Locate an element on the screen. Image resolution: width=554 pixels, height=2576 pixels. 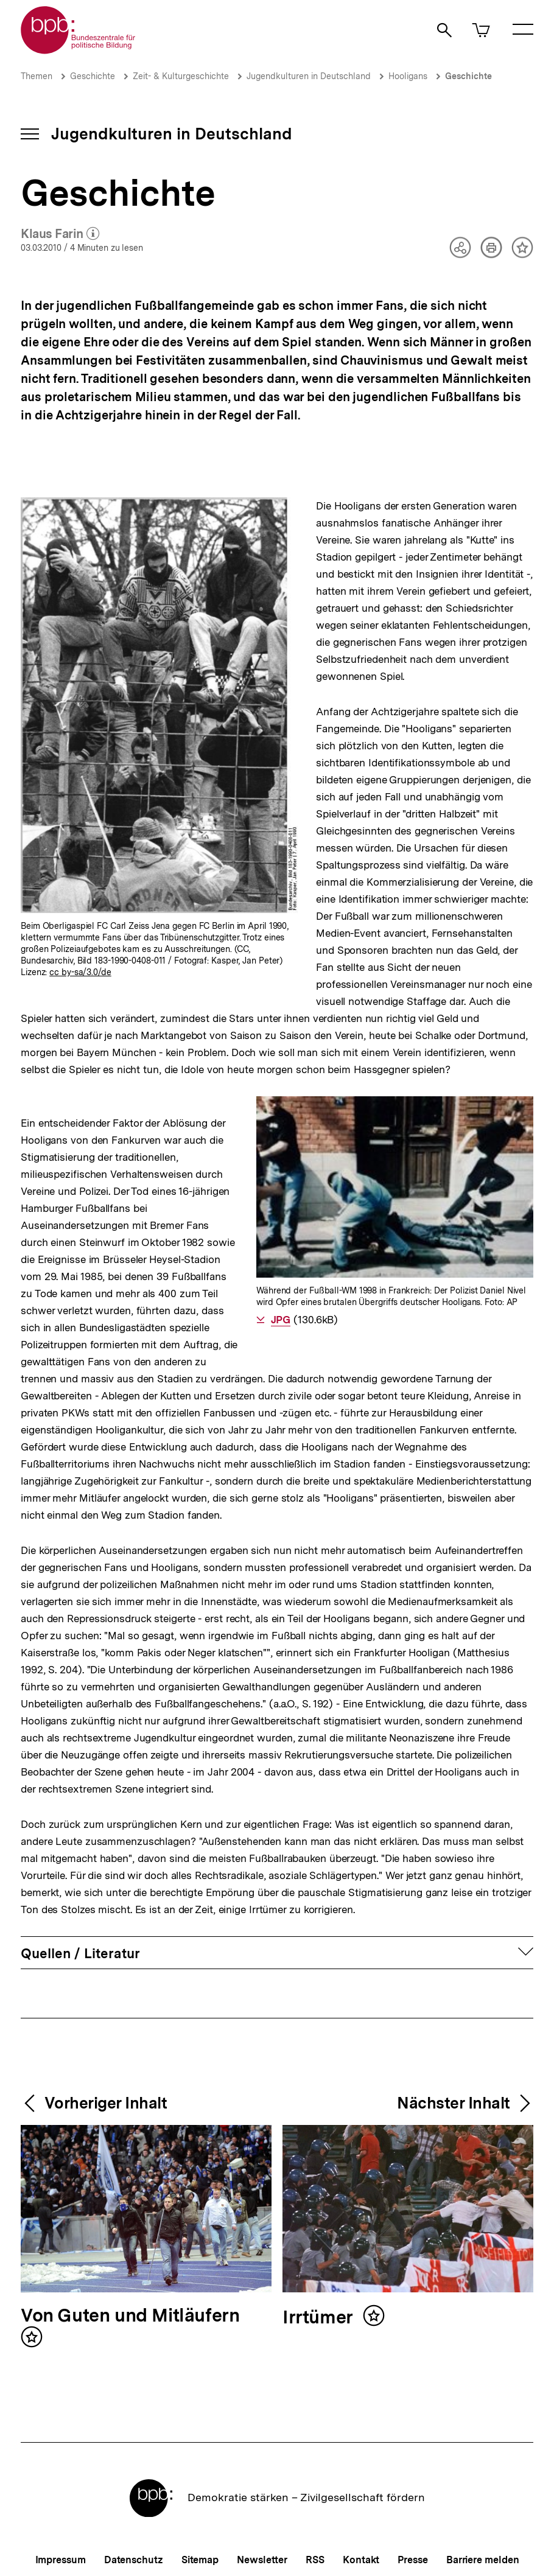
Newsletter is located at coordinates (262, 2560).